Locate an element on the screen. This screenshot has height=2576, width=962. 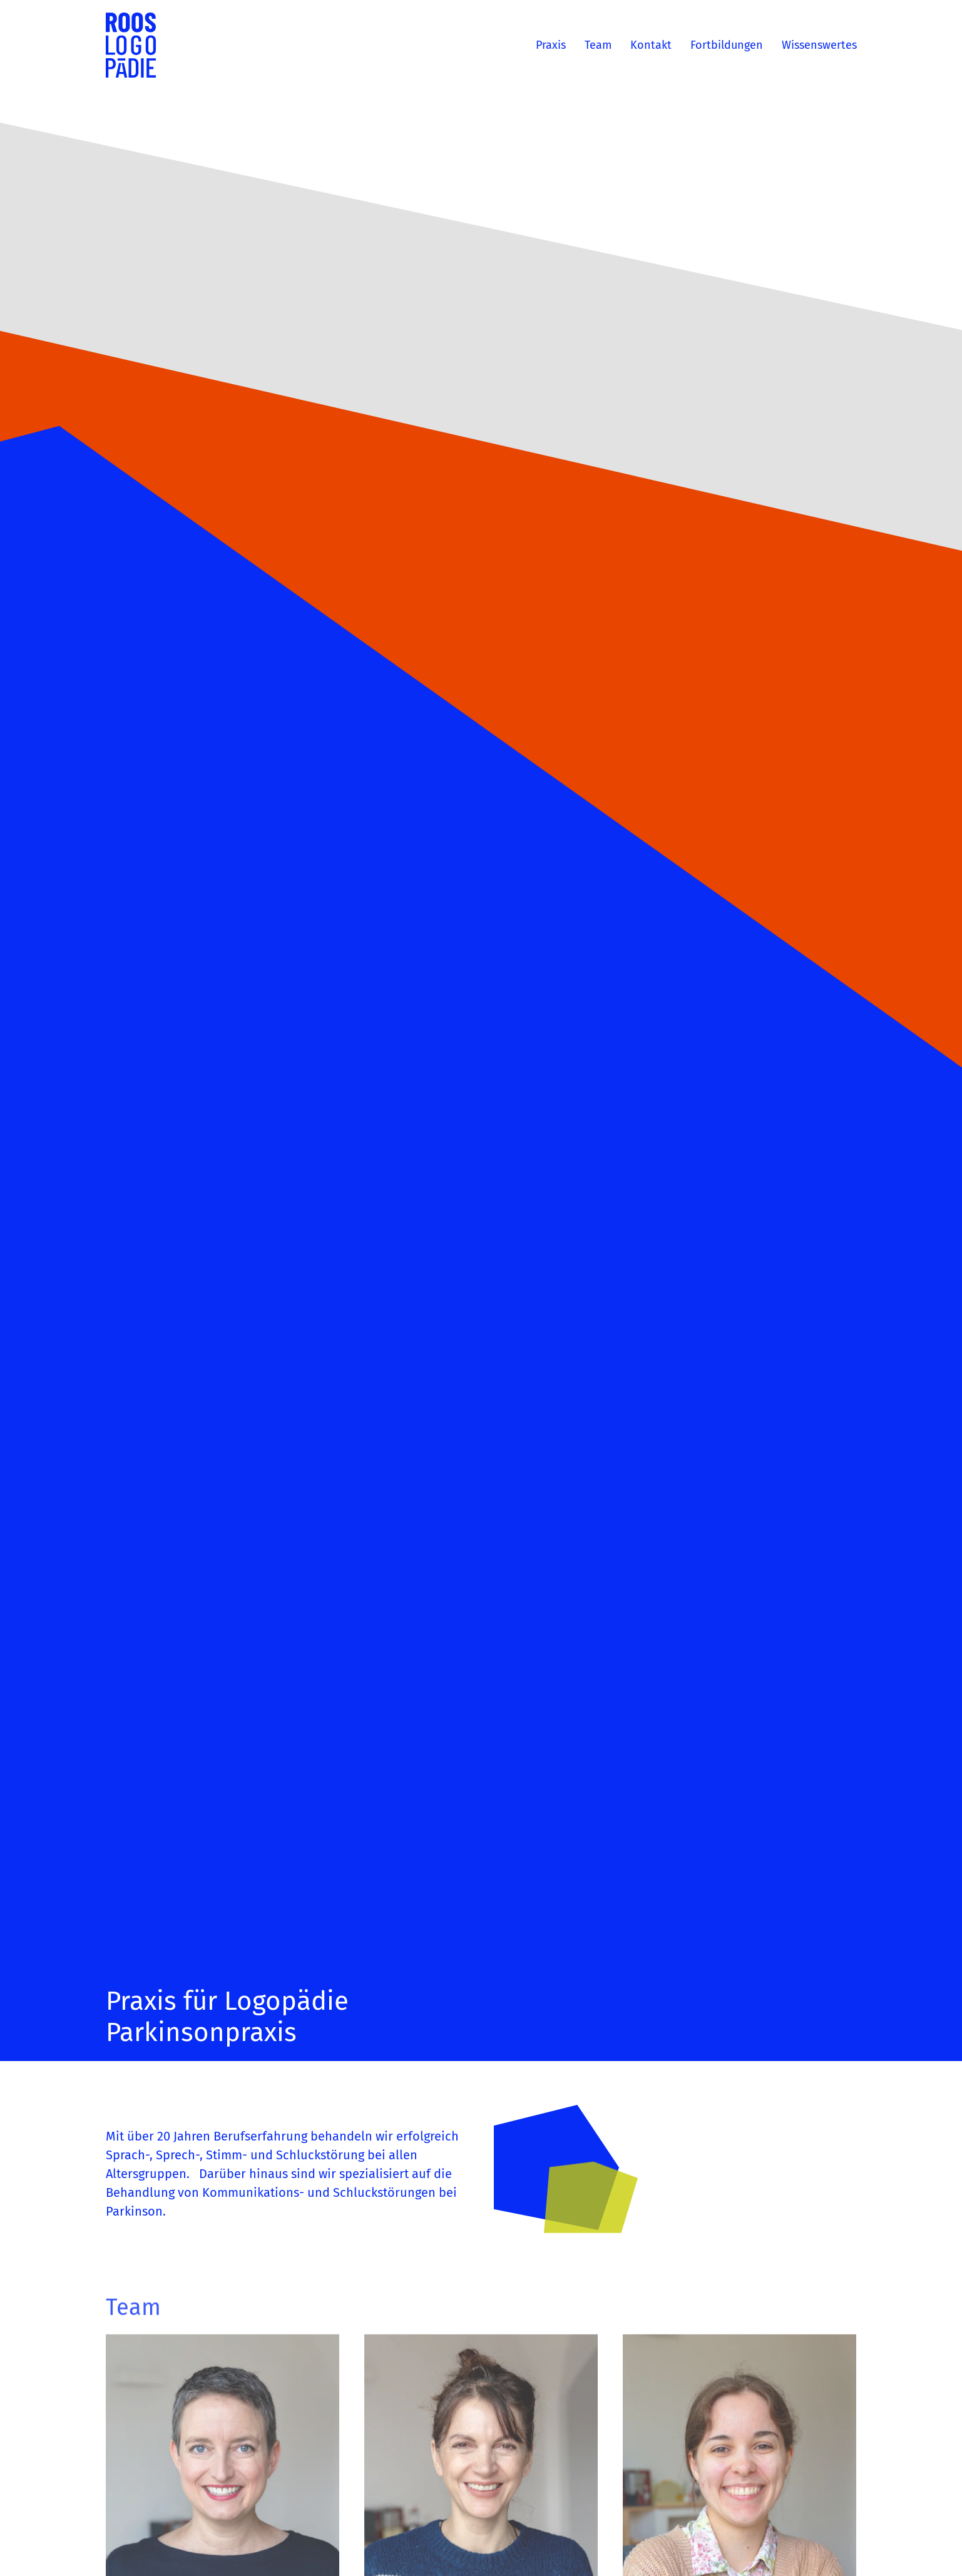
[Zurück zur Startseite] is located at coordinates (131, 45).